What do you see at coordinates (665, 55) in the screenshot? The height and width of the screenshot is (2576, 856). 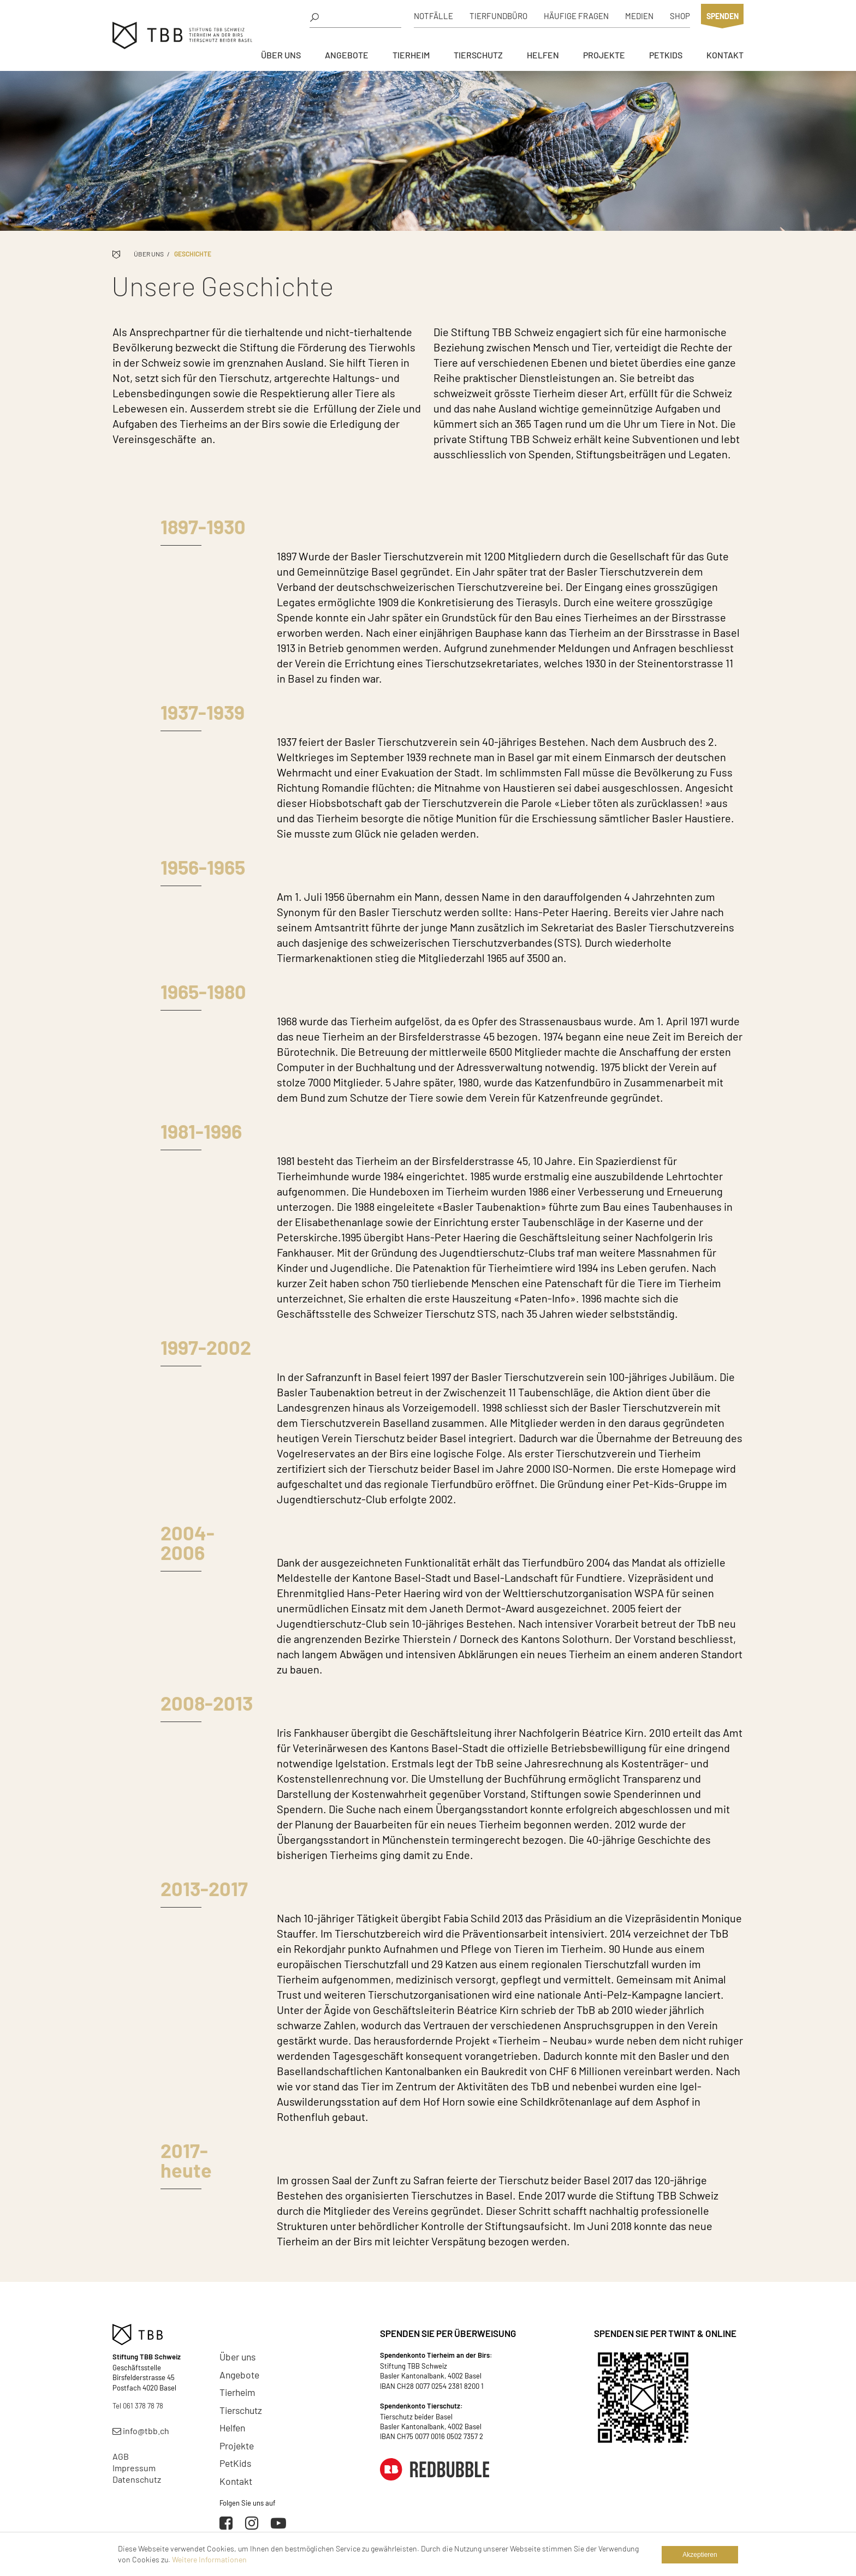 I see `PetKids` at bounding box center [665, 55].